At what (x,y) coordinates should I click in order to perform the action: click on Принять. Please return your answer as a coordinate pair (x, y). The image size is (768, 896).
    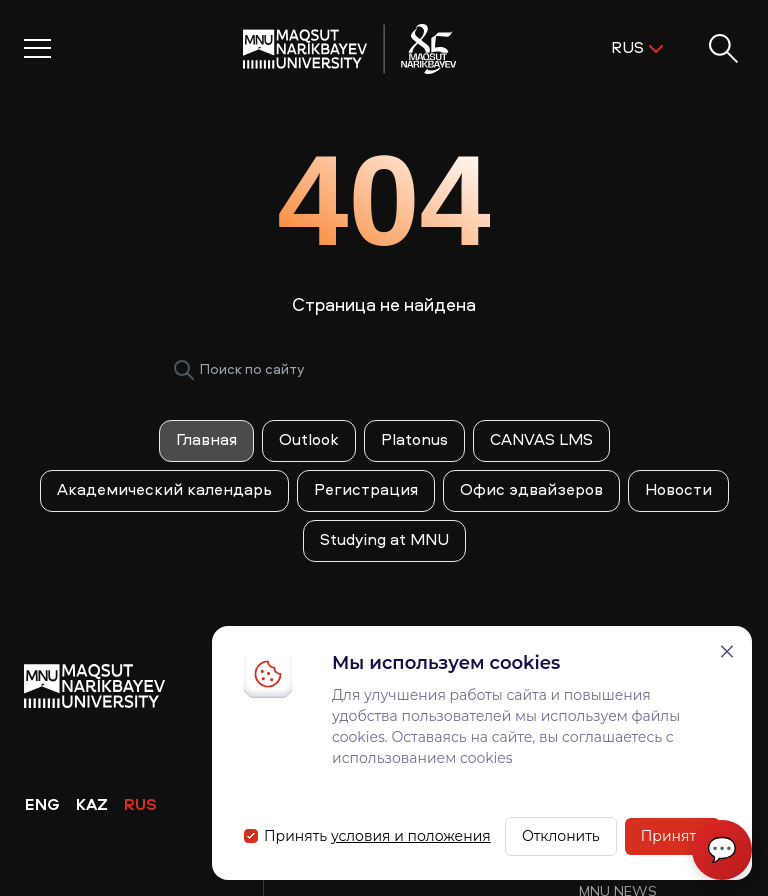
    Looking at the image, I should click on (672, 836).